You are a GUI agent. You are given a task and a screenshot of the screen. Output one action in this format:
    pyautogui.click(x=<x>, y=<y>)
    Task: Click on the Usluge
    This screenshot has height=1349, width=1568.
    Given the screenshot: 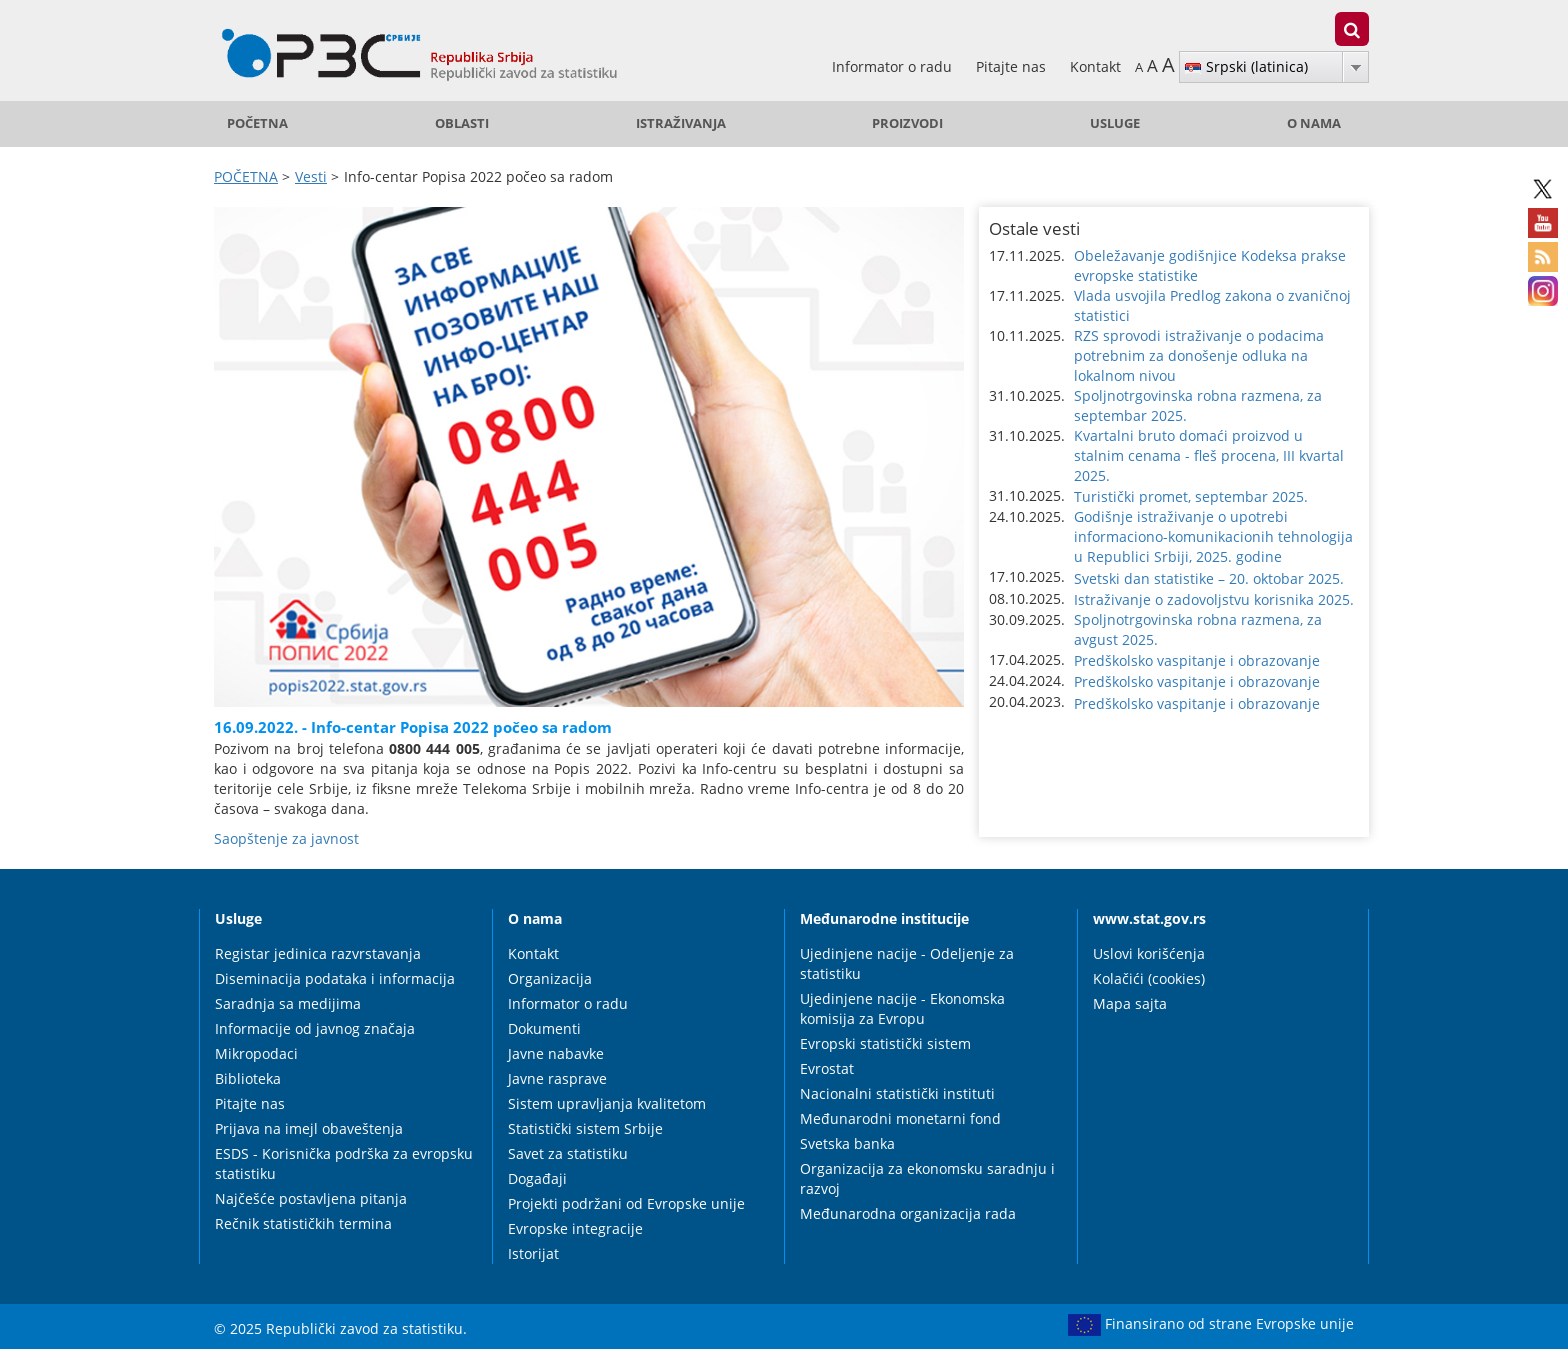 What is the action you would take?
    pyautogui.click(x=1115, y=123)
    